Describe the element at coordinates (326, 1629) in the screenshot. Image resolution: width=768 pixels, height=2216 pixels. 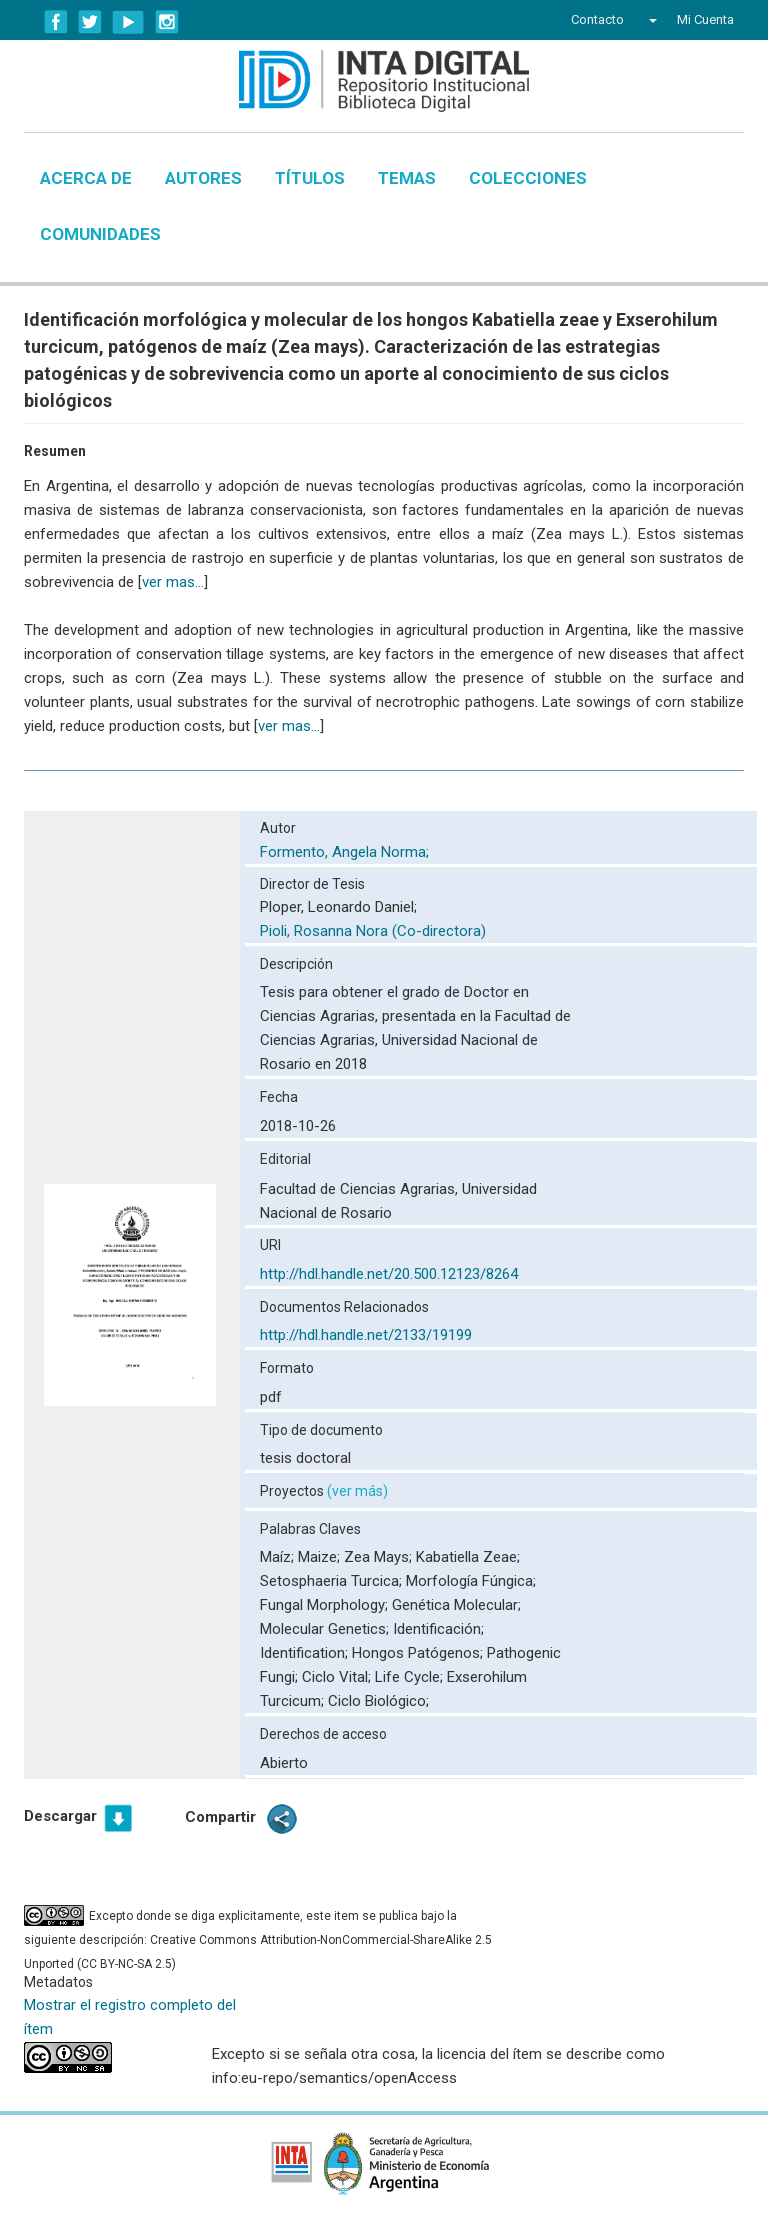
I see `Molecular Genetics;` at that location.